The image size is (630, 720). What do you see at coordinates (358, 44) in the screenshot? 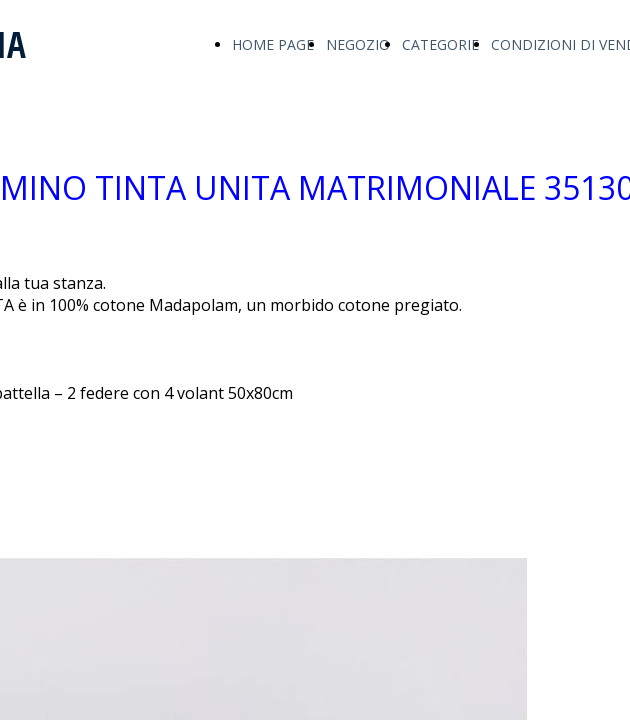
I see `NEGOZIO` at bounding box center [358, 44].